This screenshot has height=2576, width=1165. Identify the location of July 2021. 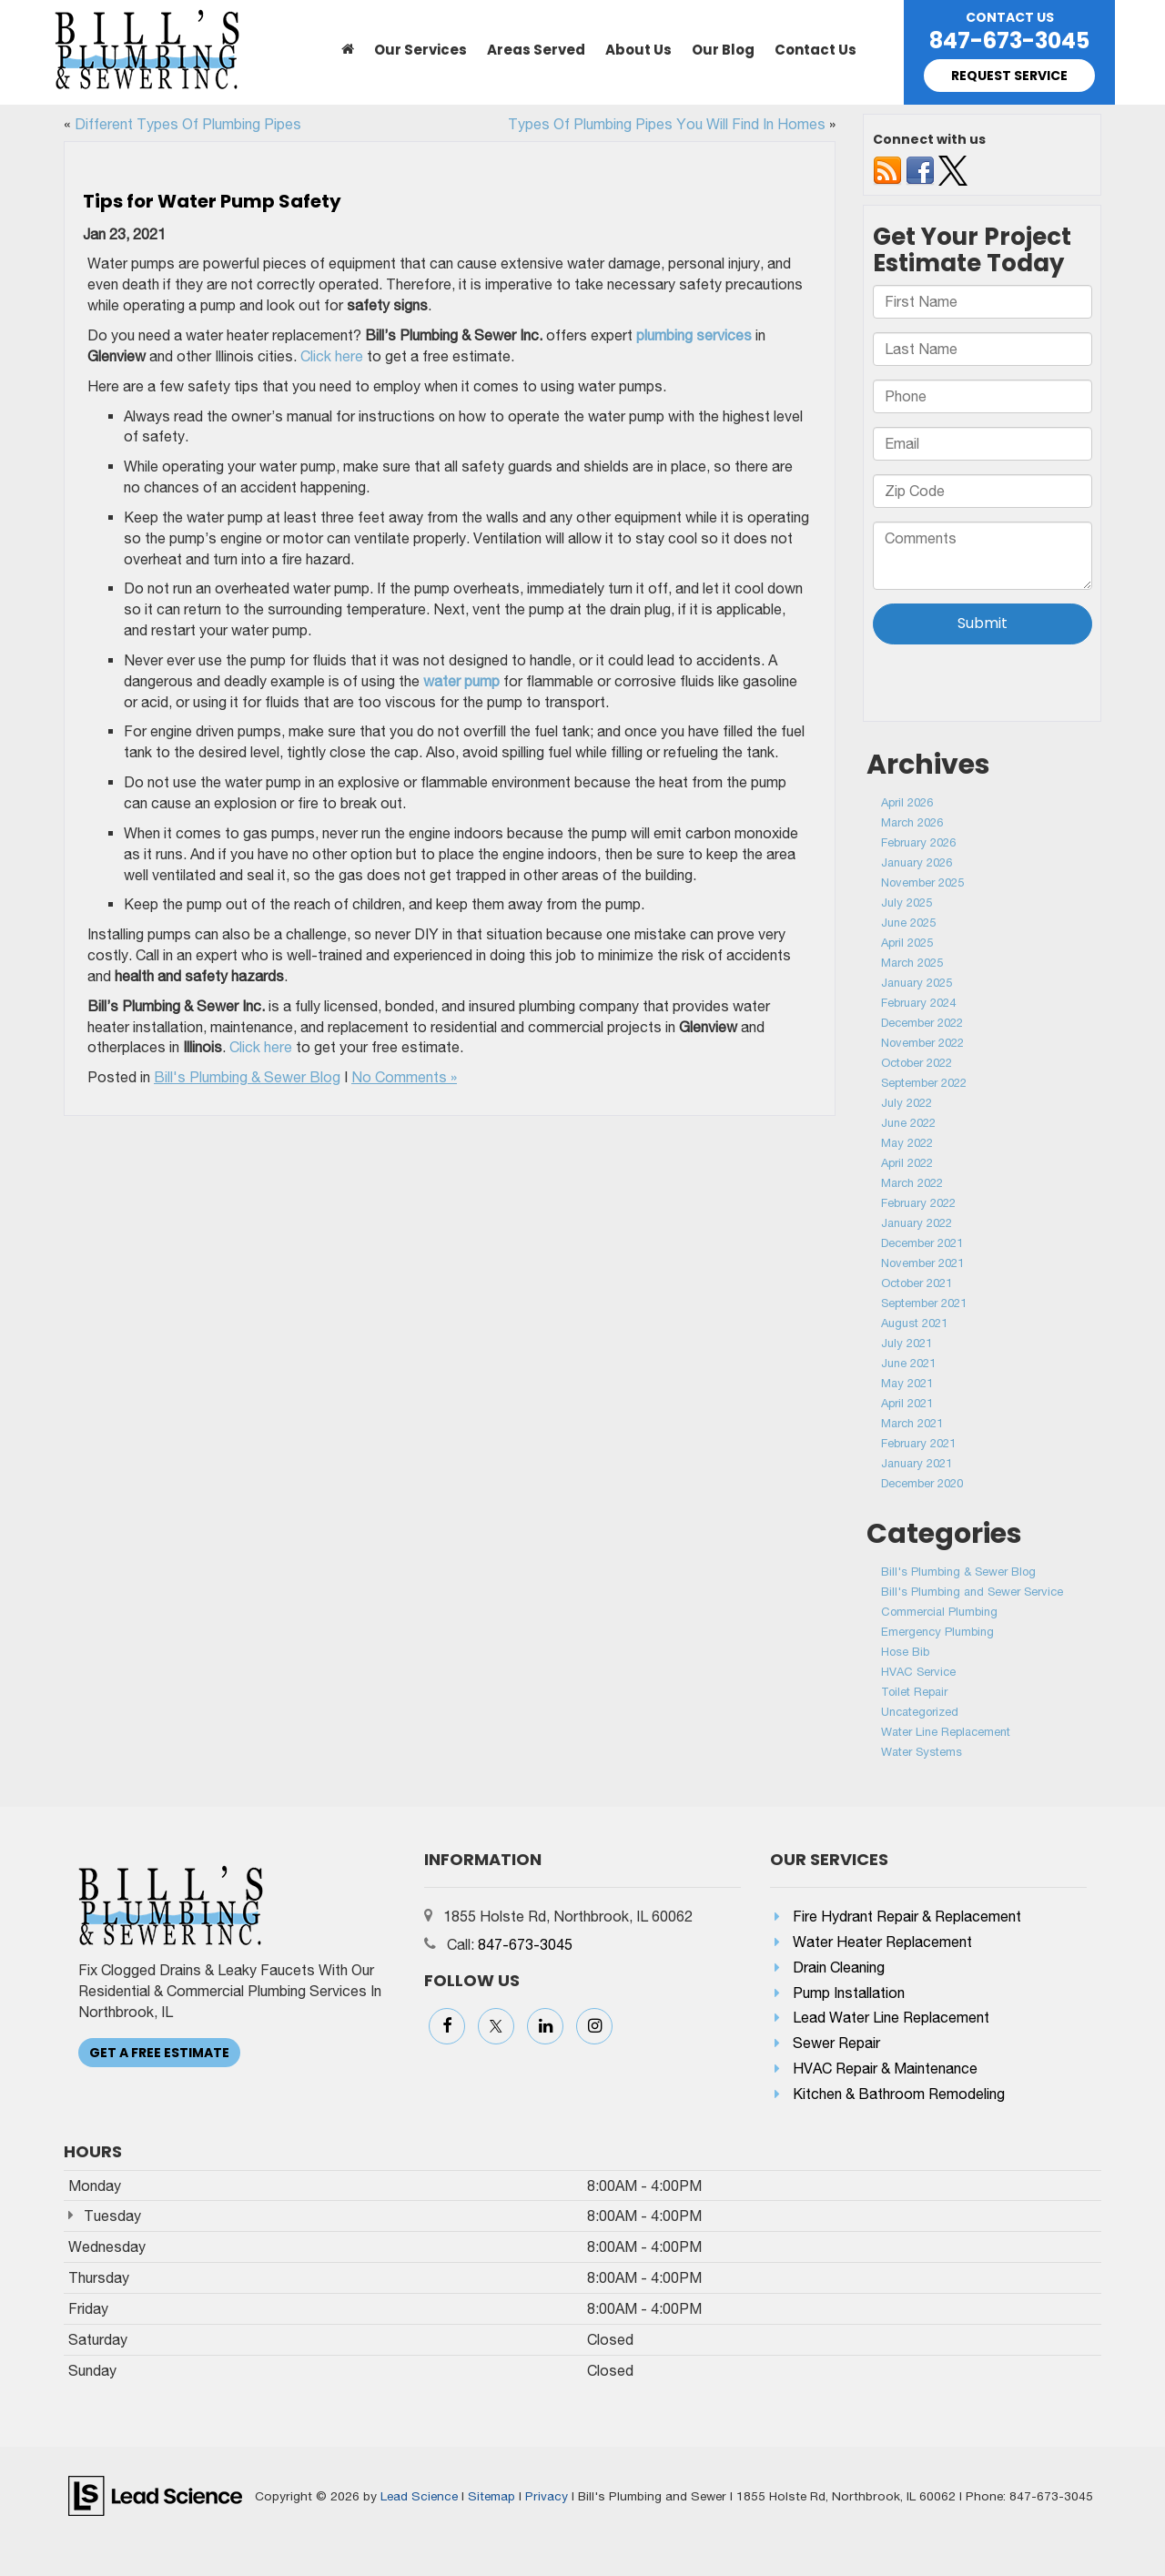
(906, 1343).